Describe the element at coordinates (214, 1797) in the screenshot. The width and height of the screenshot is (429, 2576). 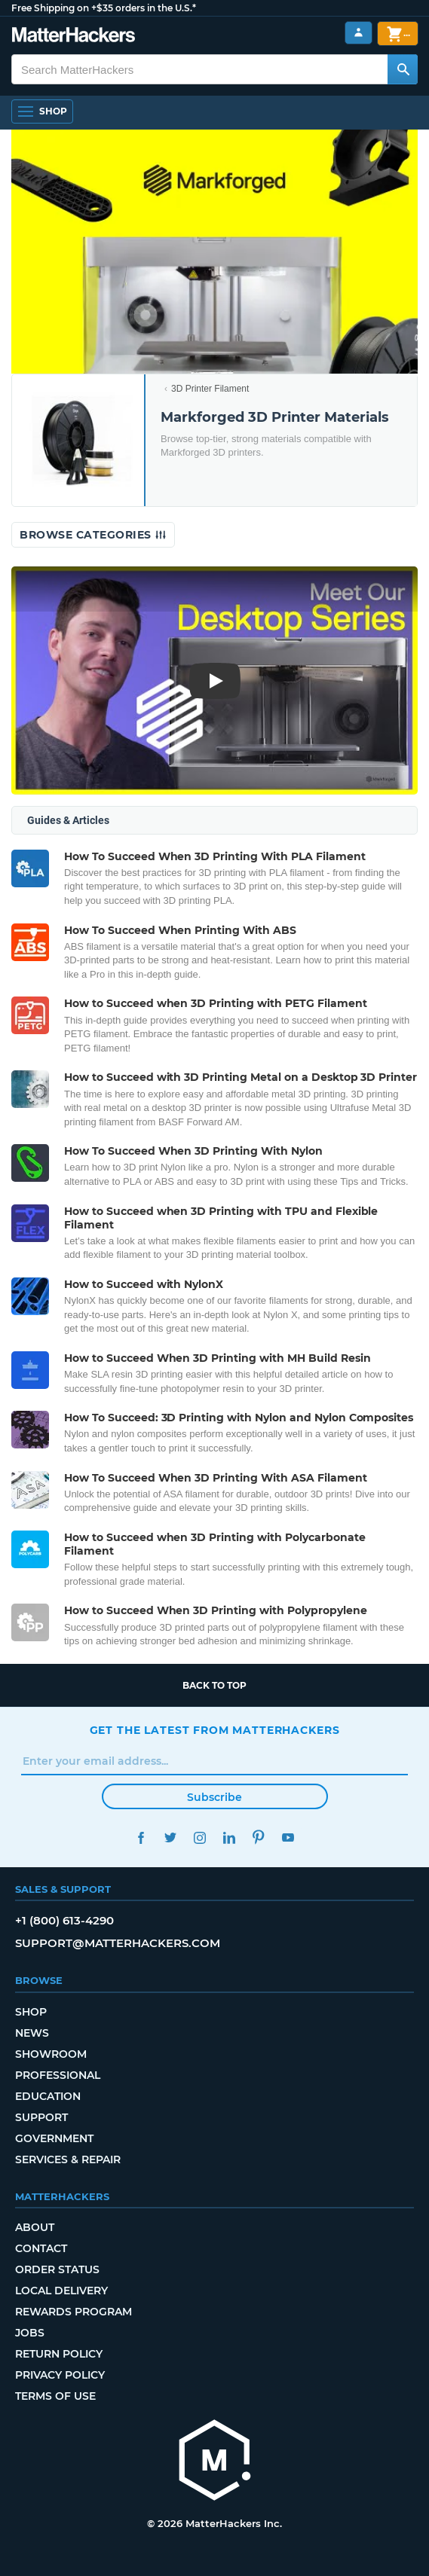
I see `Subscribe` at that location.